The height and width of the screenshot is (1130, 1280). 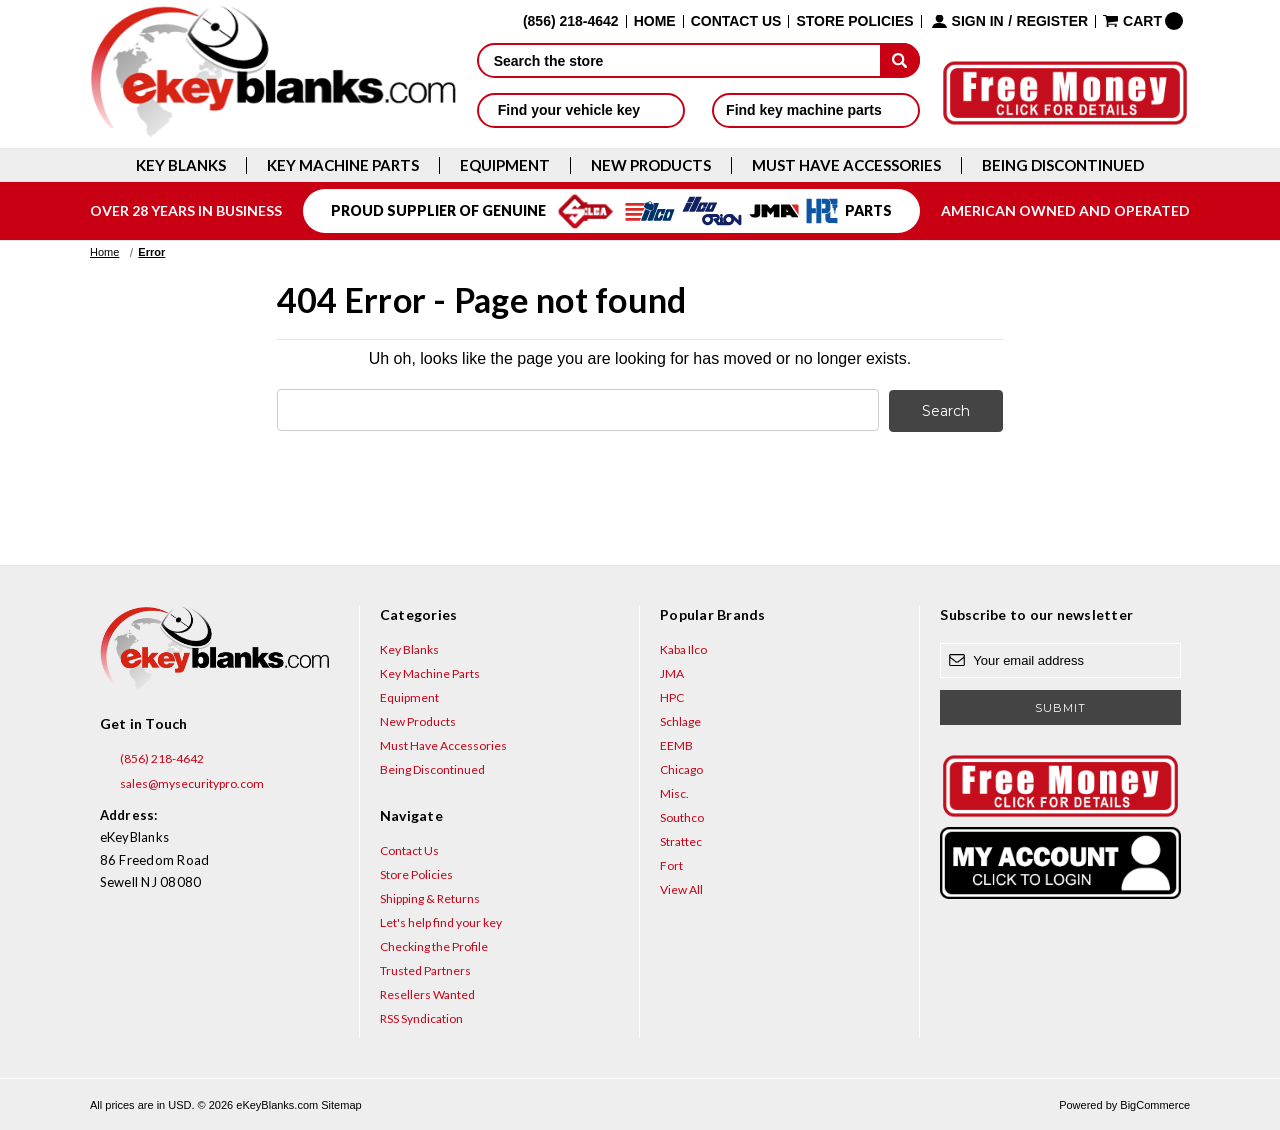 I want to click on HPC, so click(x=672, y=696).